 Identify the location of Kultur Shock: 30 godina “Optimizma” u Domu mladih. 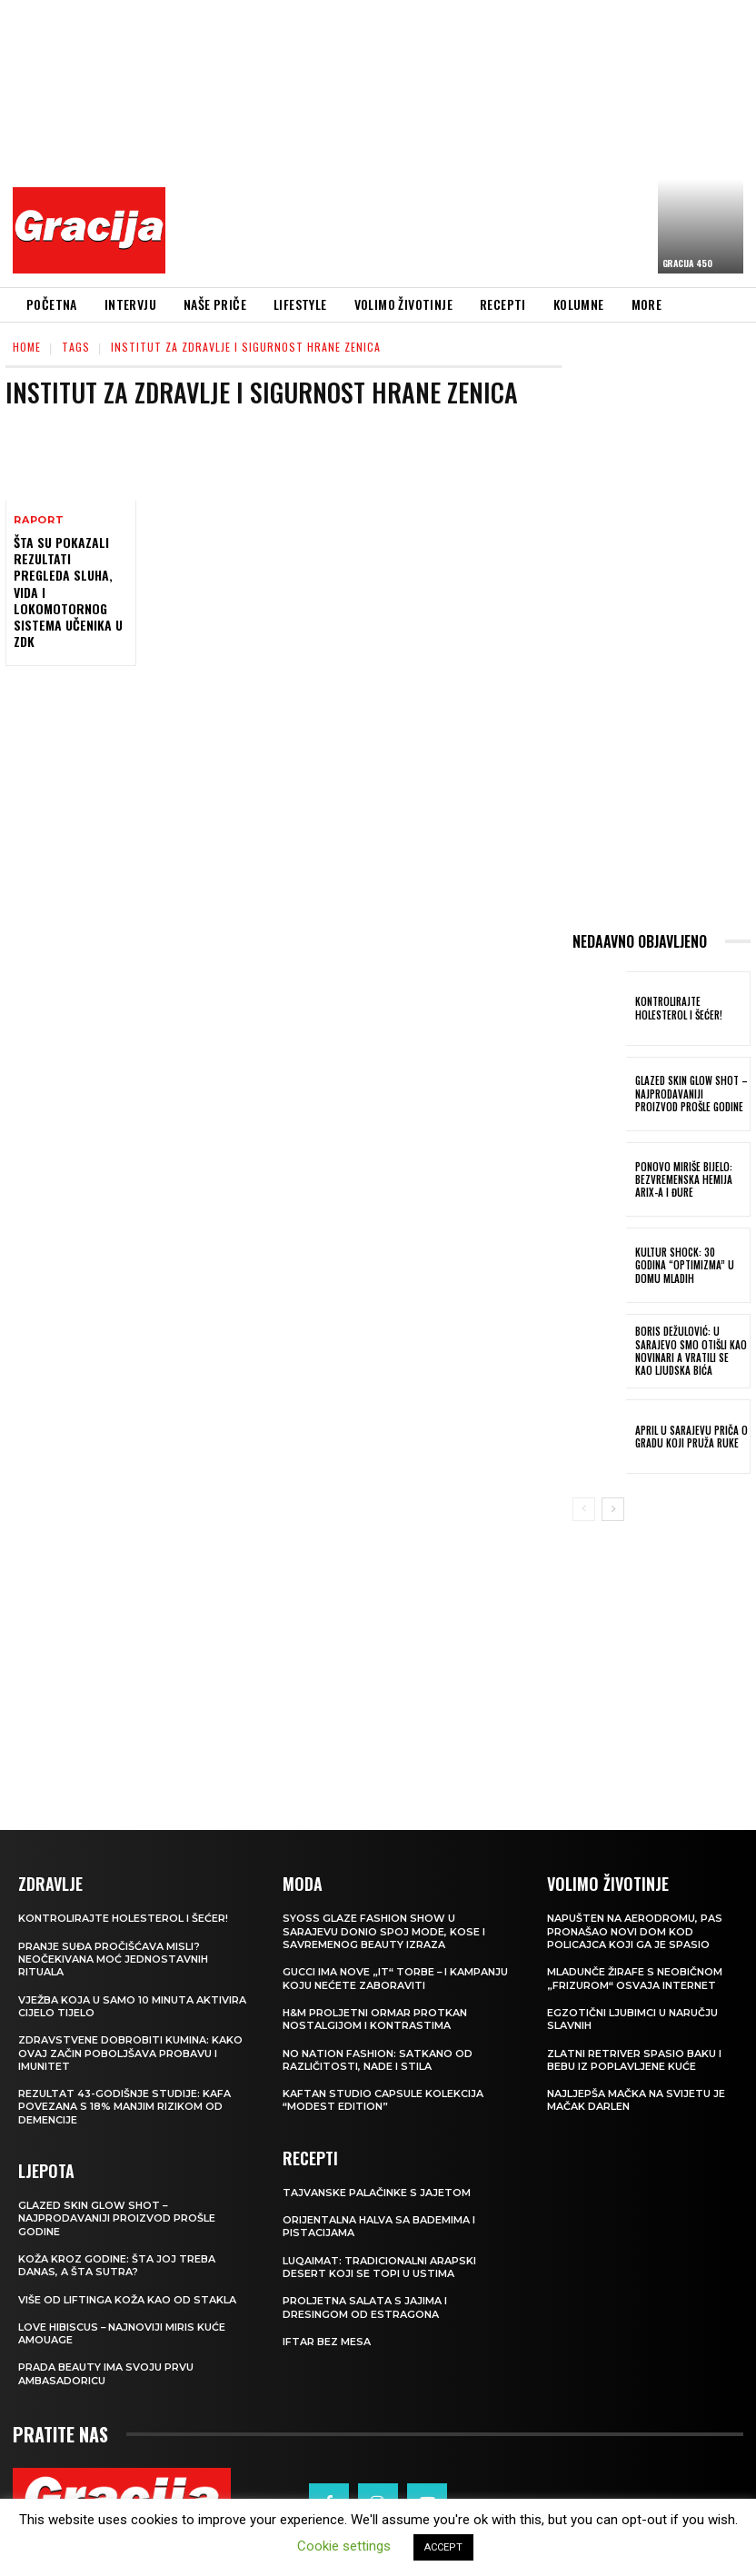
(691, 1265).